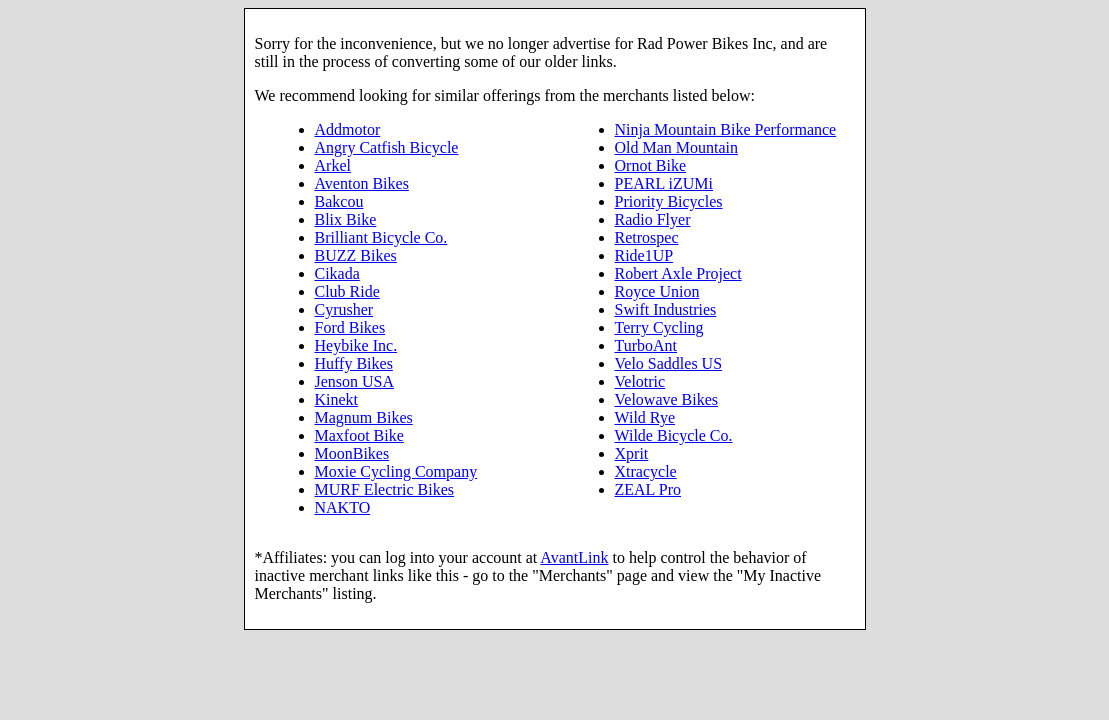 This screenshot has height=720, width=1109. What do you see at coordinates (678, 273) in the screenshot?
I see `Robert Axle Project` at bounding box center [678, 273].